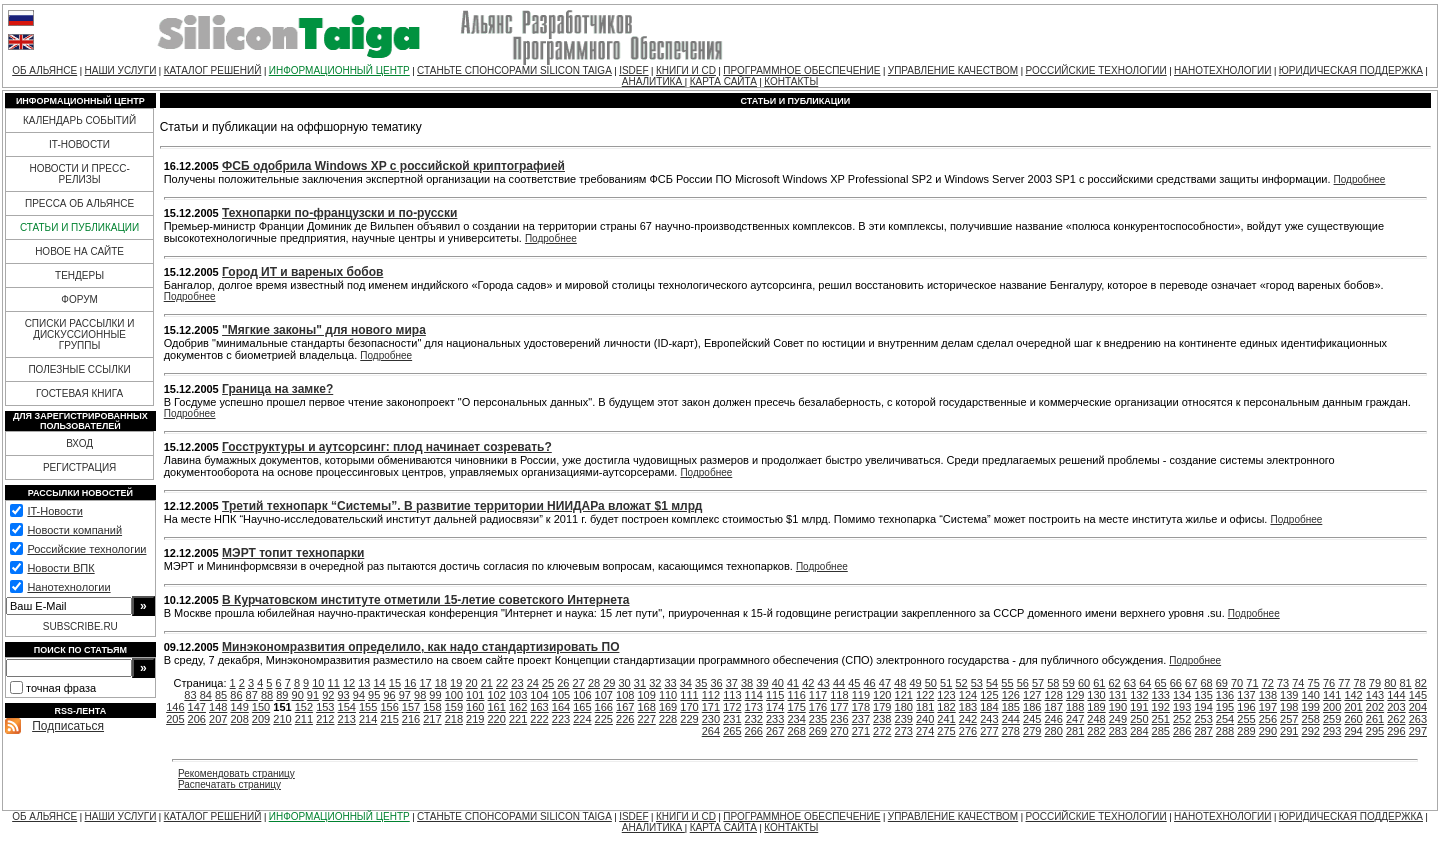 This screenshot has width=1440, height=855. What do you see at coordinates (1268, 683) in the screenshot?
I see `72` at bounding box center [1268, 683].